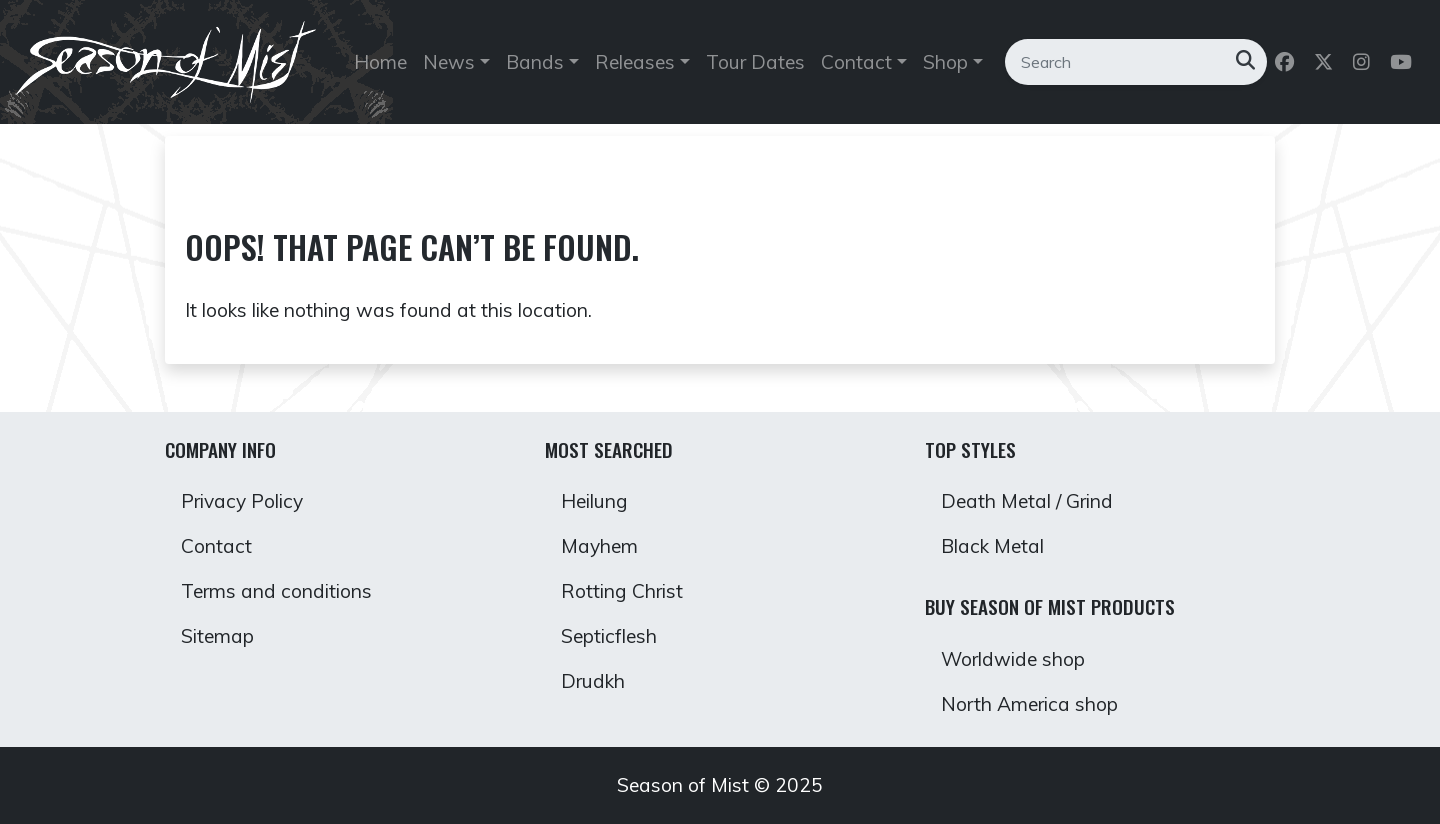 The image size is (1440, 824). What do you see at coordinates (622, 591) in the screenshot?
I see `Rotting Christ` at bounding box center [622, 591].